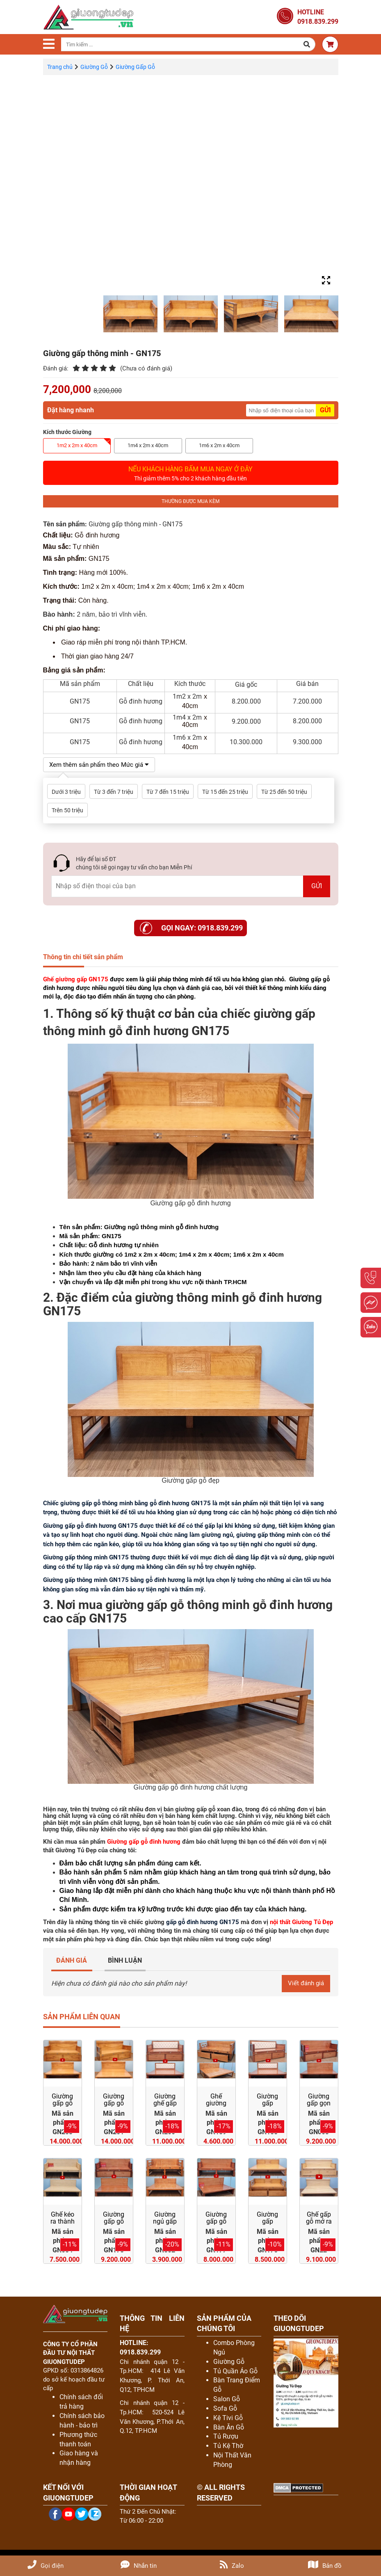 The width and height of the screenshot is (381, 2576). I want to click on Viết đánh giá, so click(304, 1983).